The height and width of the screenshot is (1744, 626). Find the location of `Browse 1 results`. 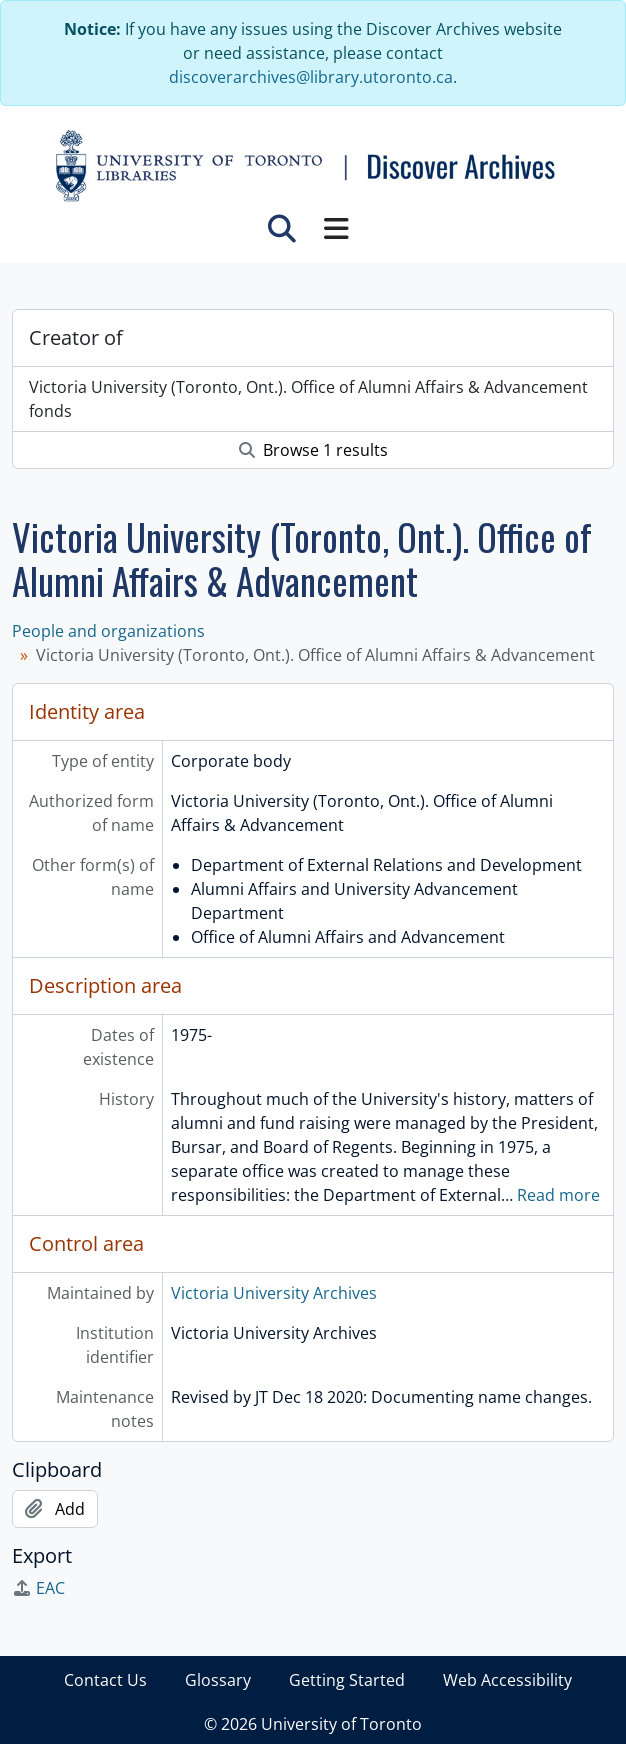

Browse 1 results is located at coordinates (313, 450).